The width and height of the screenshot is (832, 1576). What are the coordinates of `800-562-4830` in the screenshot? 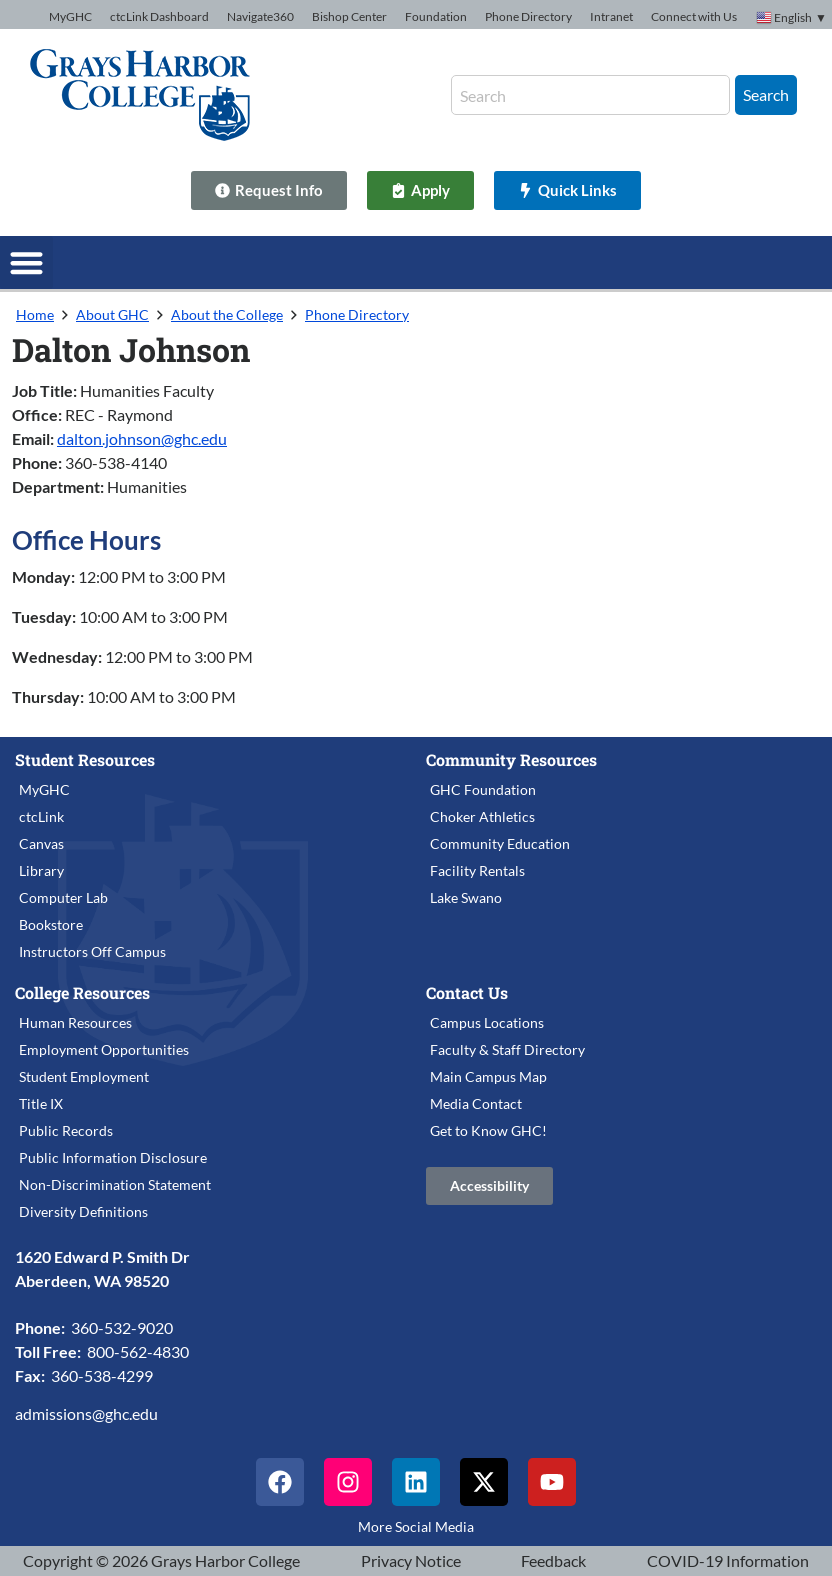 It's located at (138, 1351).